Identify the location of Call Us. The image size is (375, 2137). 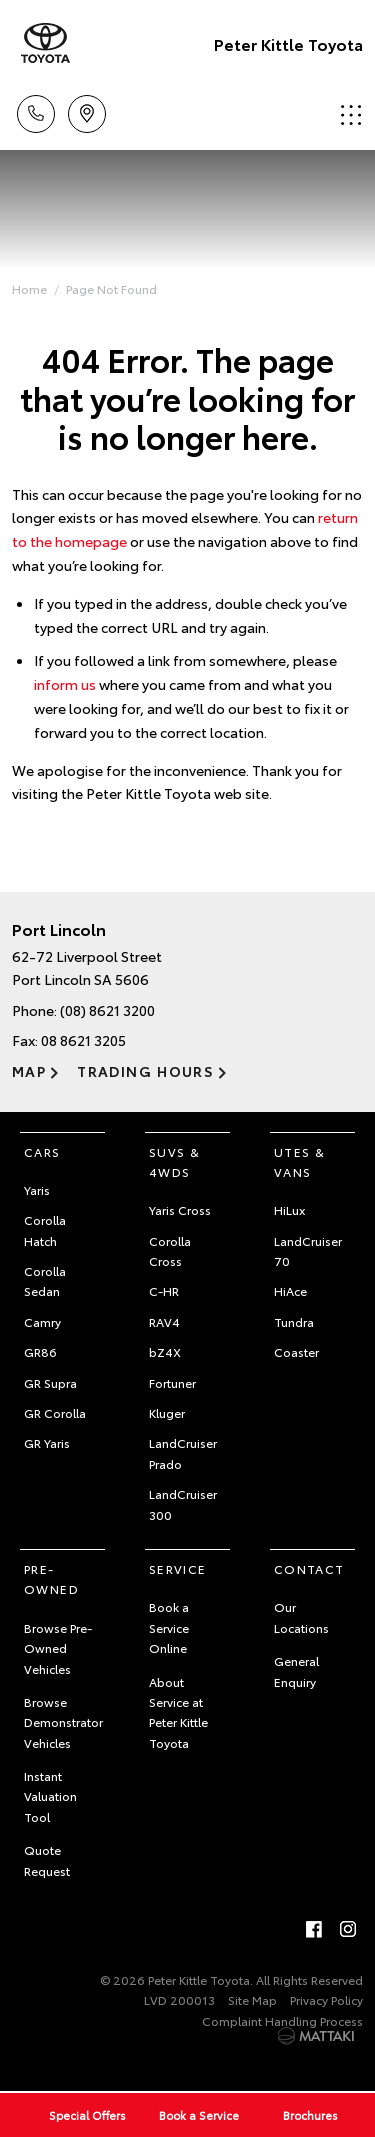
(36, 110).